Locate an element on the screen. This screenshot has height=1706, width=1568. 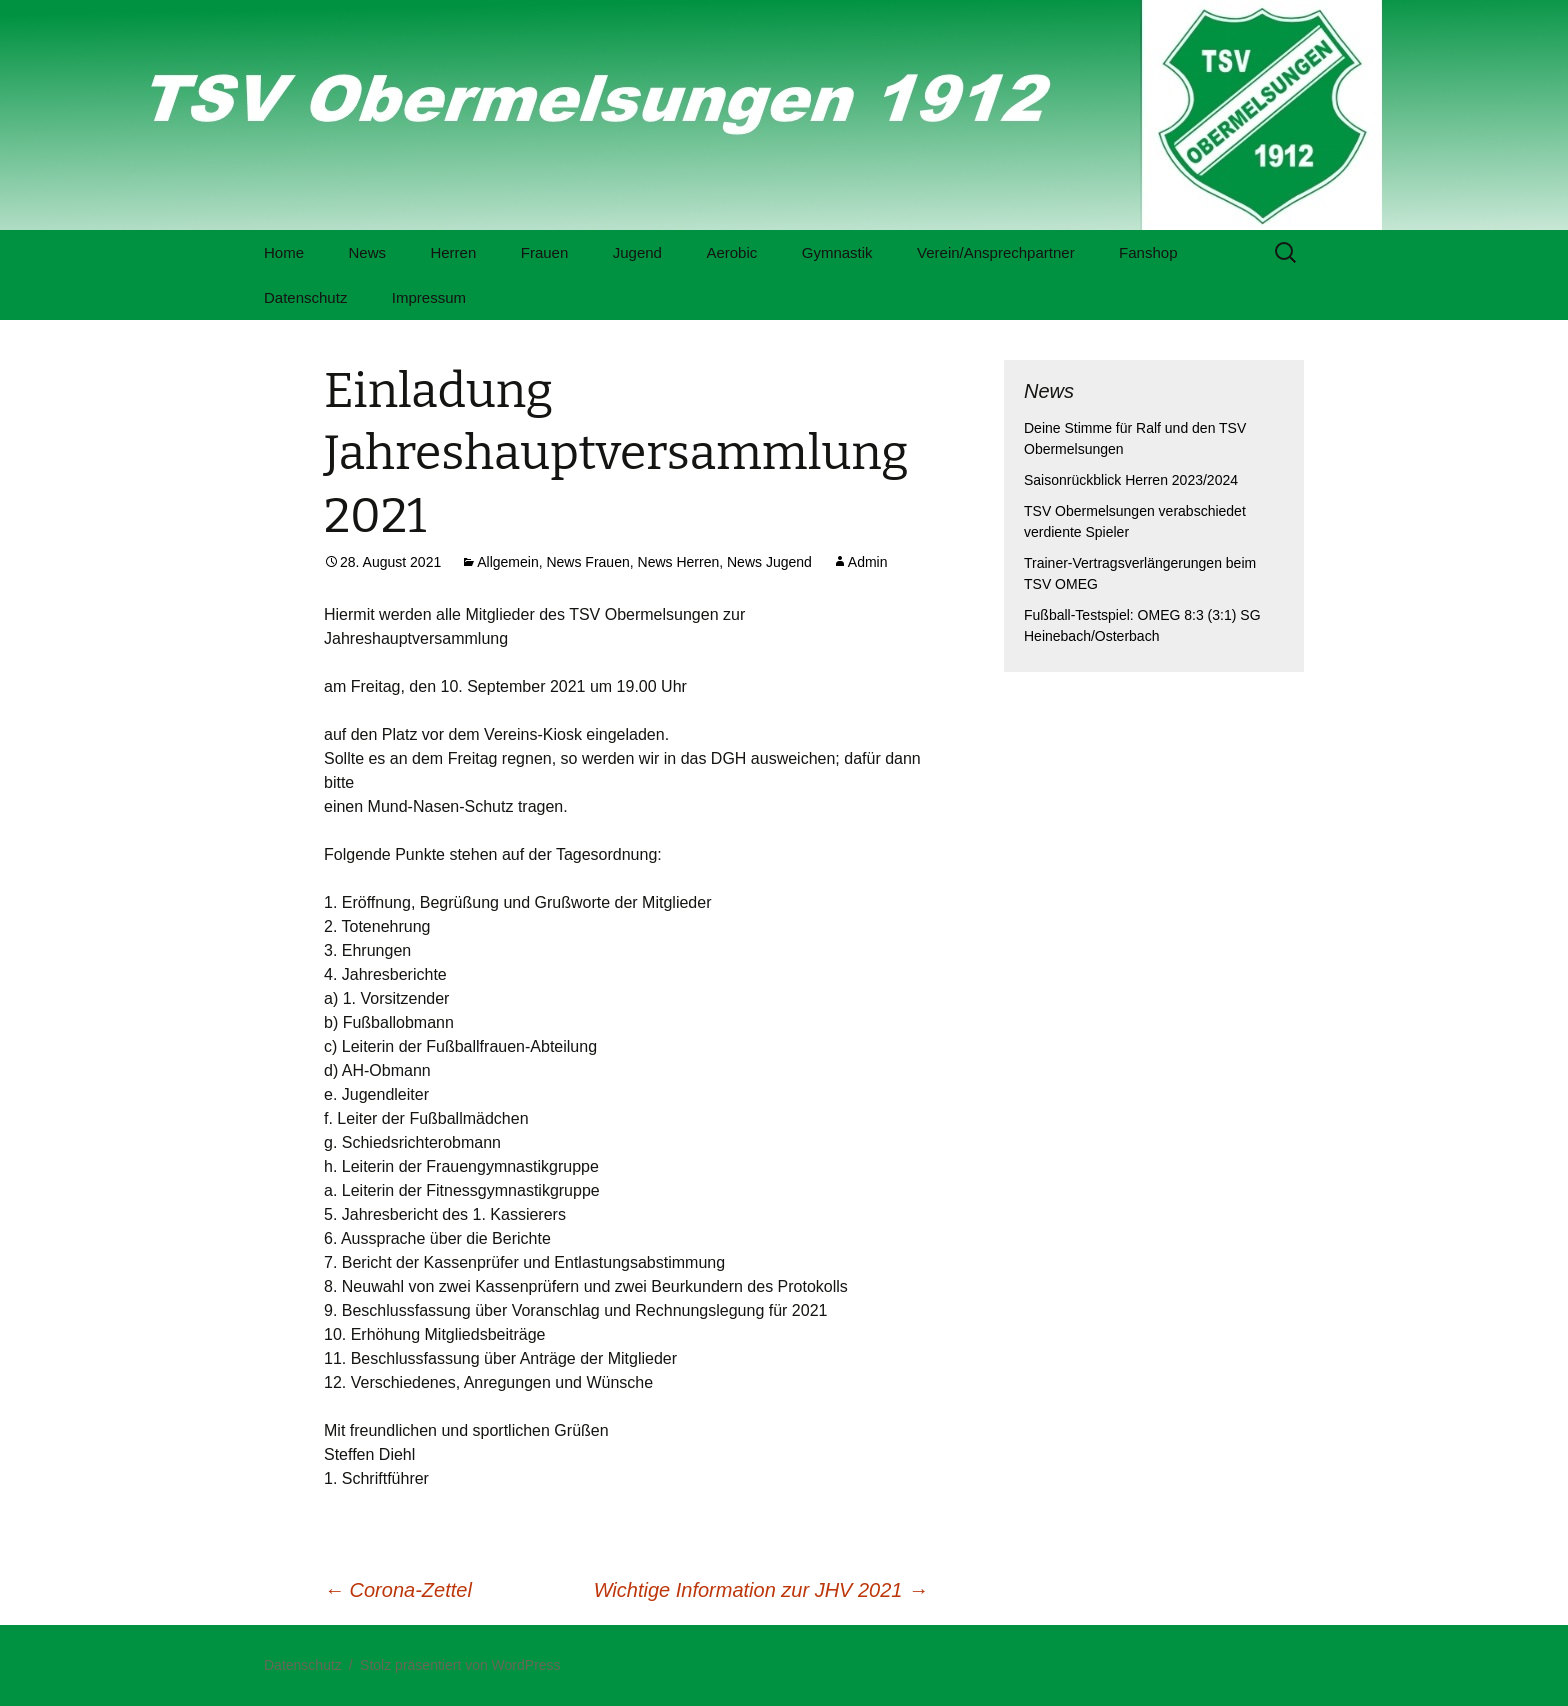
News is located at coordinates (367, 252).